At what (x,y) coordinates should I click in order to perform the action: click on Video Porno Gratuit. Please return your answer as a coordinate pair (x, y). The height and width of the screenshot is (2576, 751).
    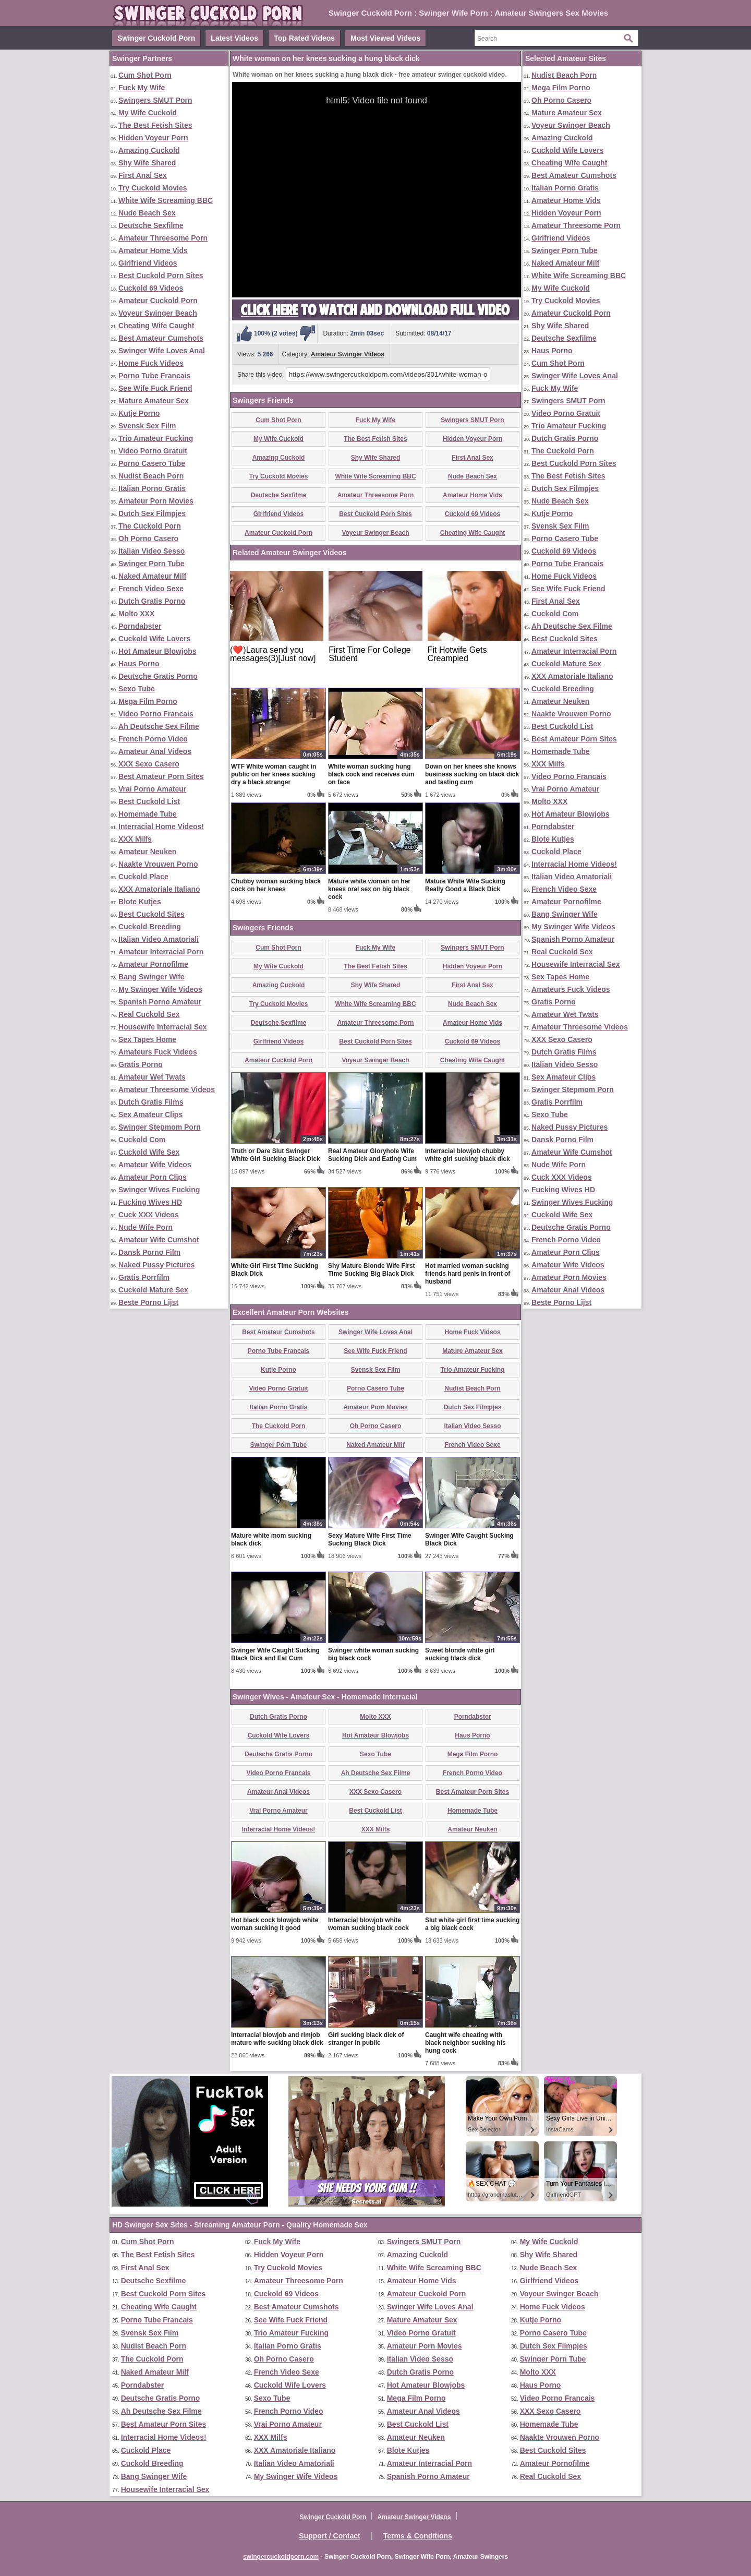
    Looking at the image, I should click on (152, 451).